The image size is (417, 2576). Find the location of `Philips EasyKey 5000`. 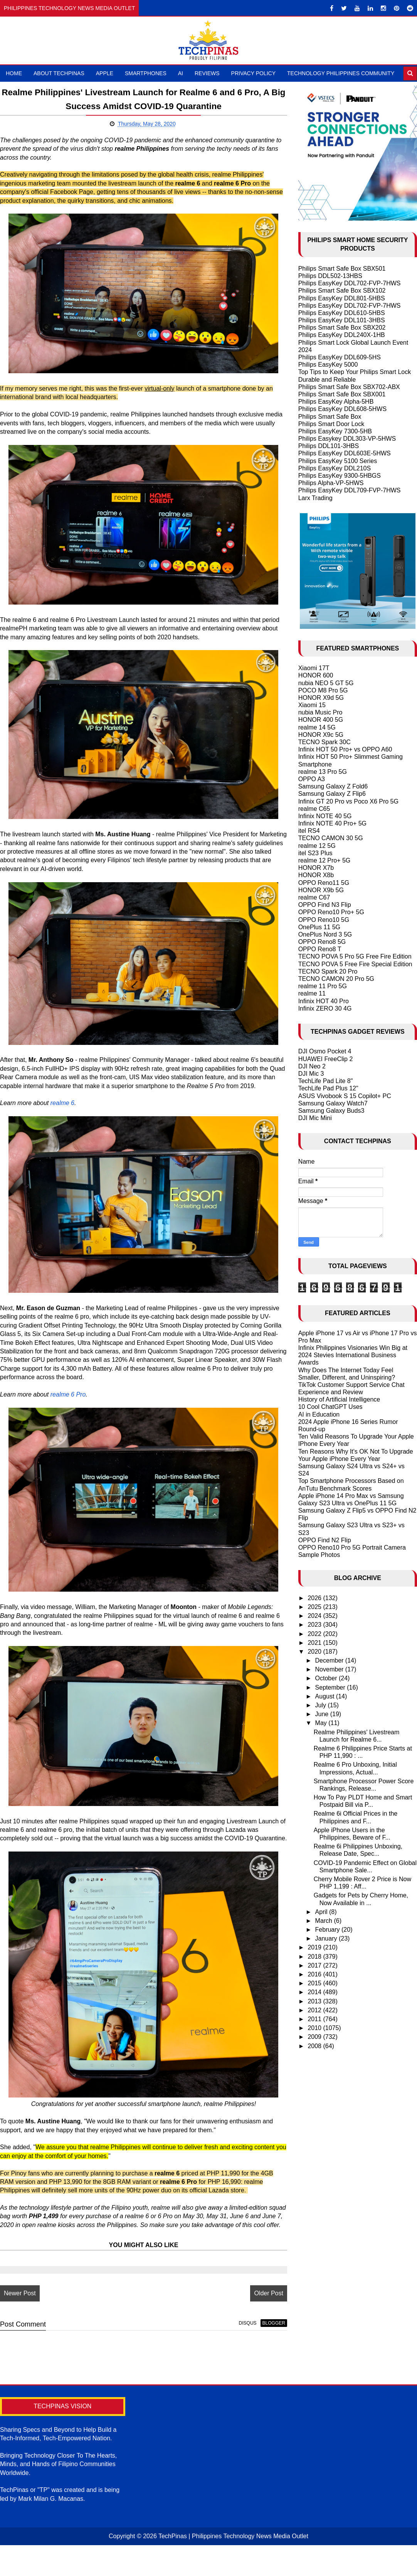

Philips EasyKey 5000 is located at coordinates (328, 364).